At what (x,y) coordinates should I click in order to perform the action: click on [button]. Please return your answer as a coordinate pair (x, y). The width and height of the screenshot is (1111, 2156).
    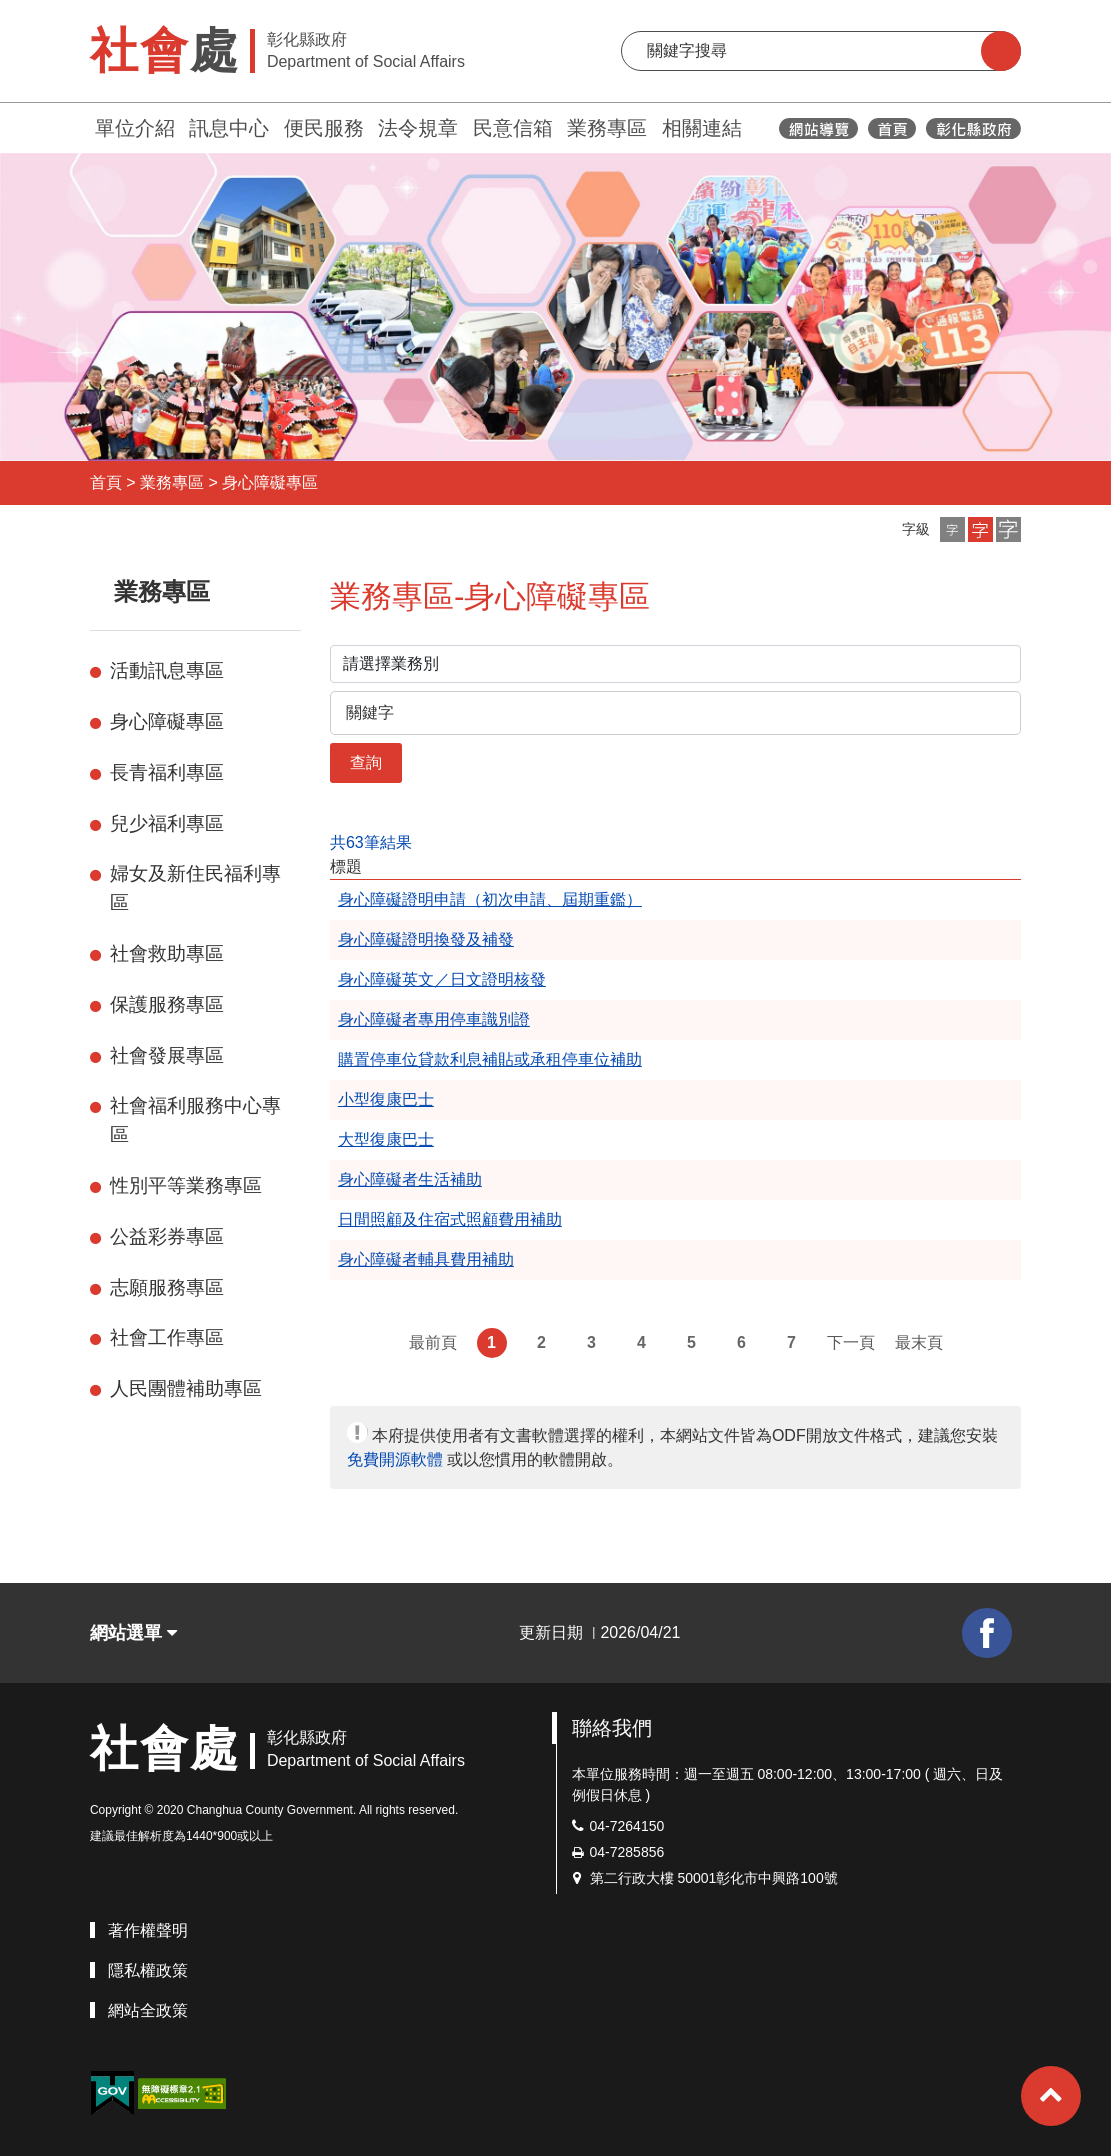
    Looking at the image, I should click on (952, 529).